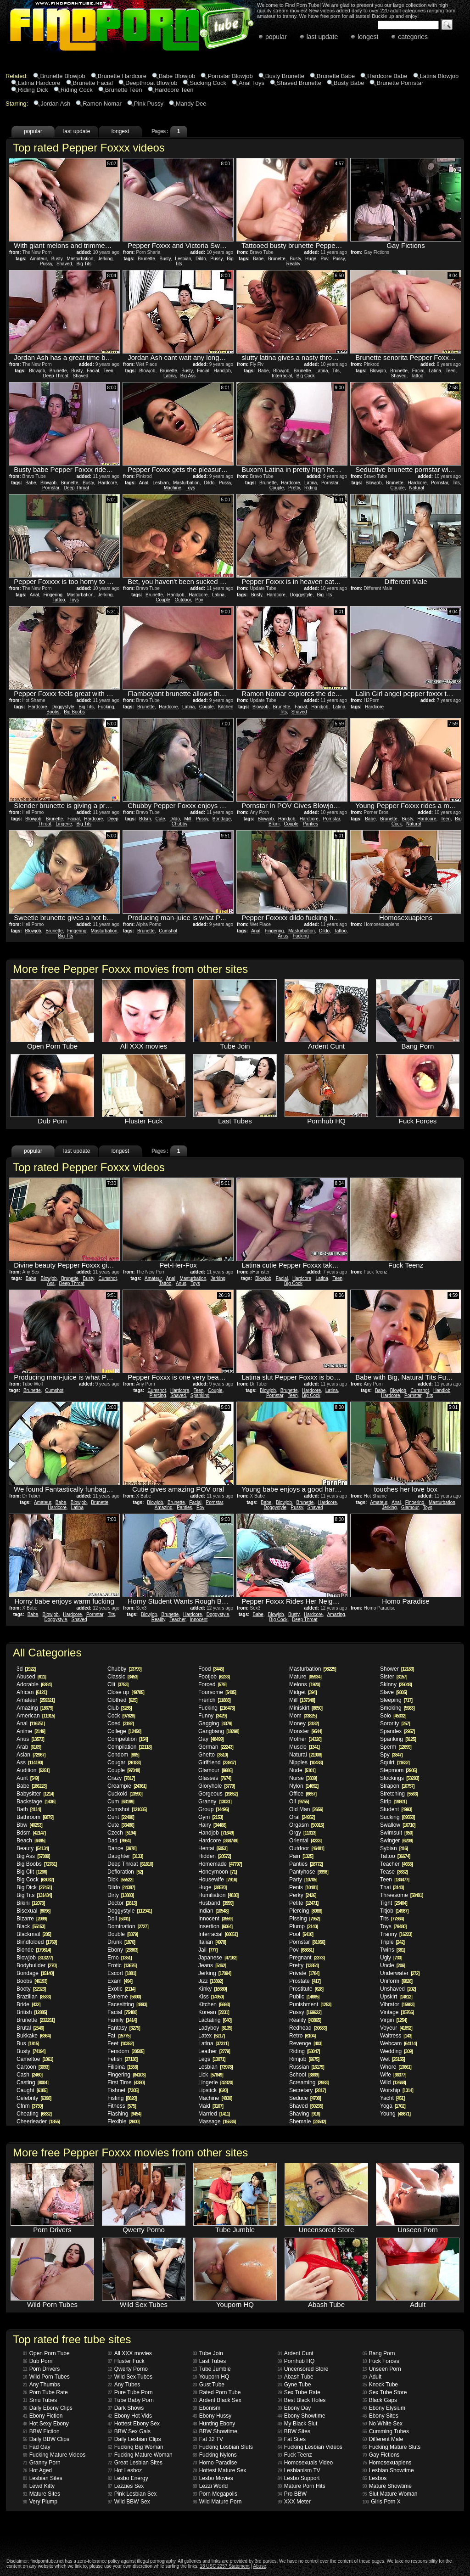 The width and height of the screenshot is (470, 2576). Describe the element at coordinates (164, 1507) in the screenshot. I see `Amazing` at that location.